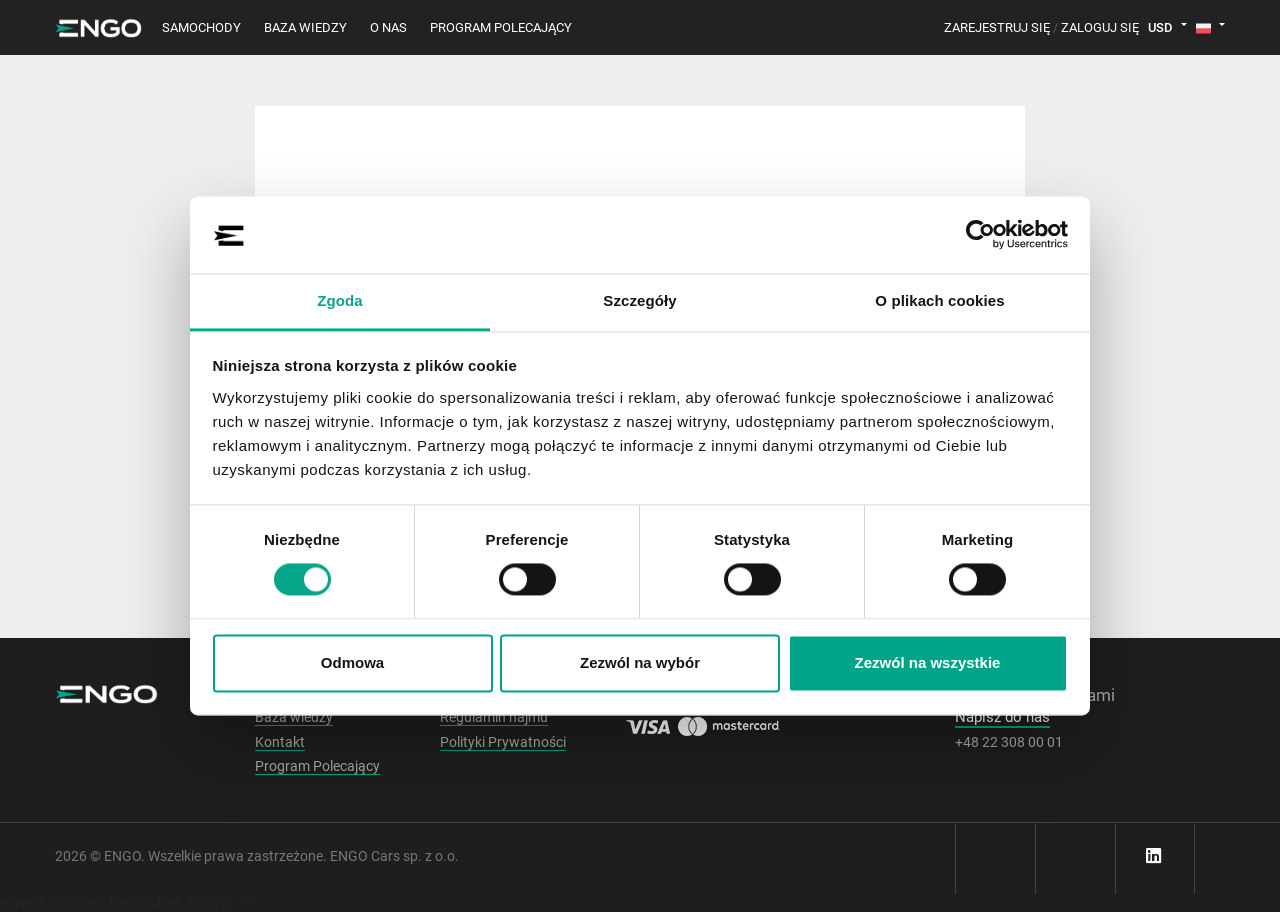 The width and height of the screenshot is (1280, 912). I want to click on Kontakt, so click(280, 742).